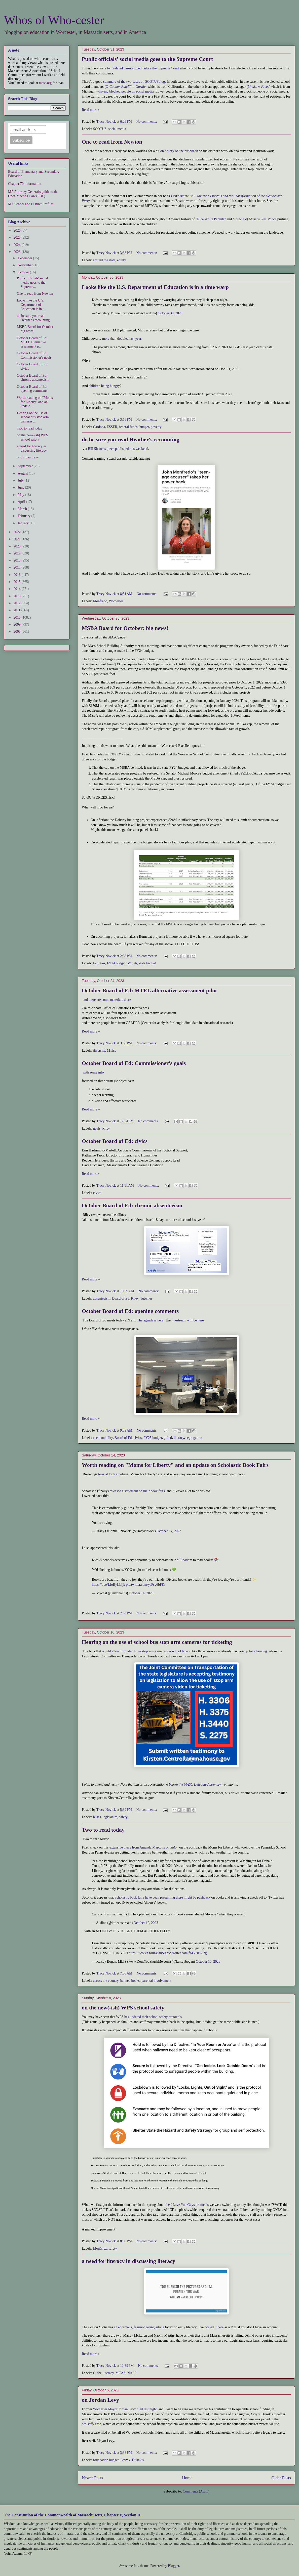 The width and height of the screenshot is (299, 2576). What do you see at coordinates (130, 1981) in the screenshot?
I see `banned books` at bounding box center [130, 1981].